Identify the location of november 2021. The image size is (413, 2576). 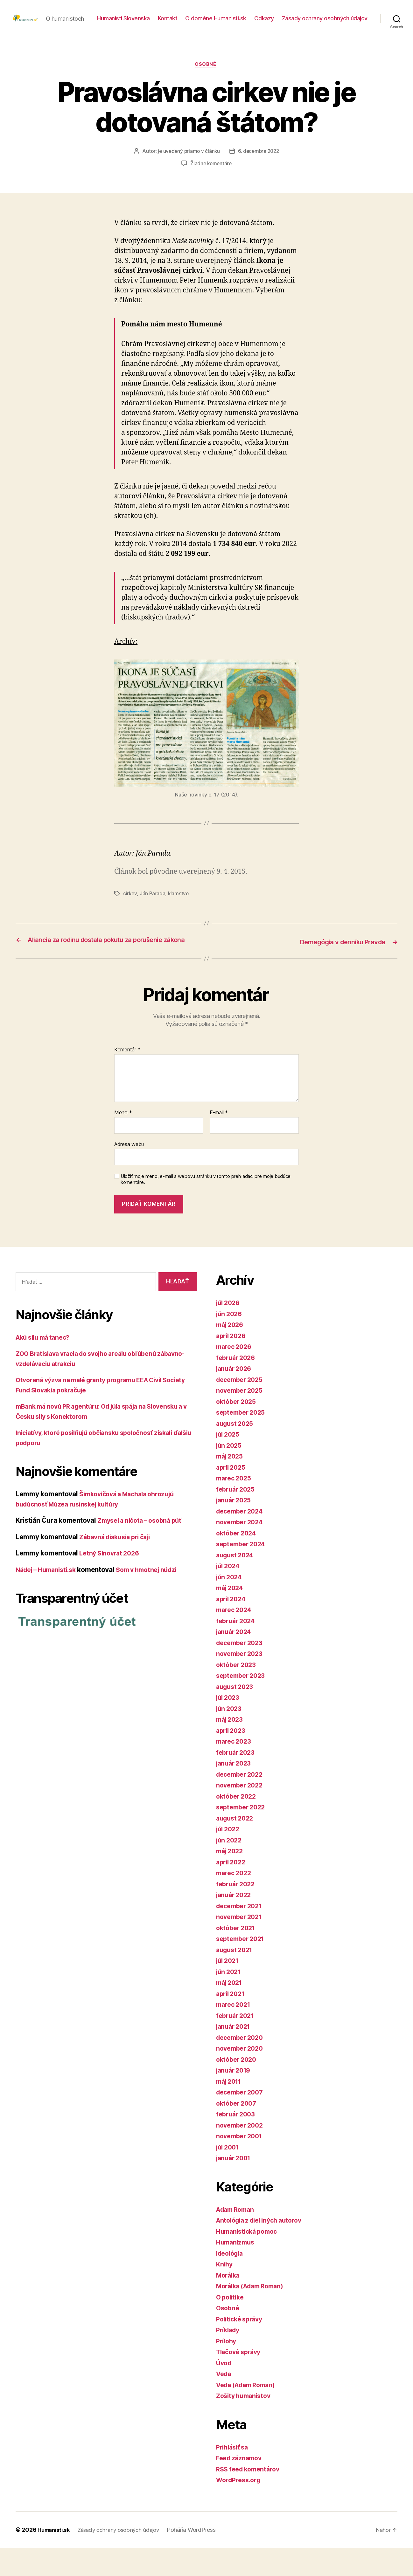
(241, 1945).